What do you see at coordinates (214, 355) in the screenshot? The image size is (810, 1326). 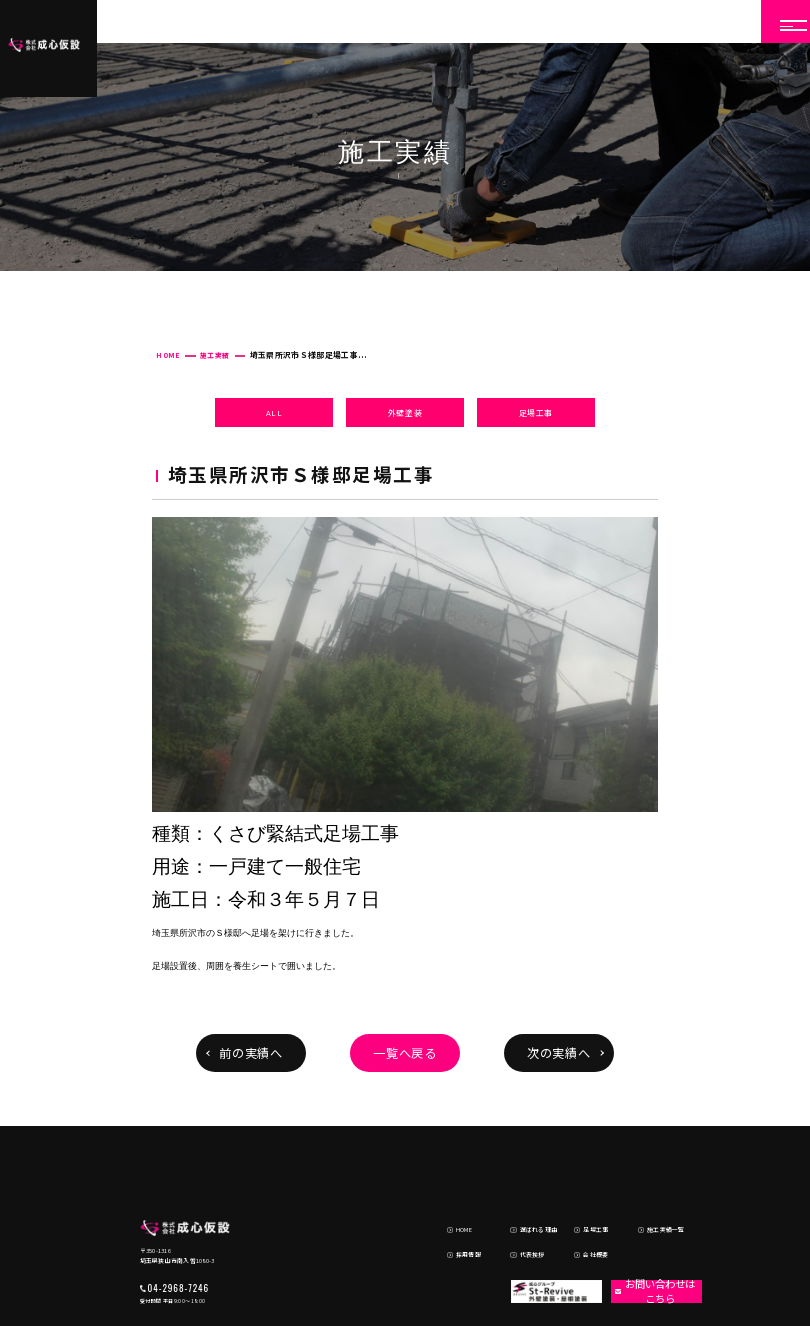 I see `施工実績` at bounding box center [214, 355].